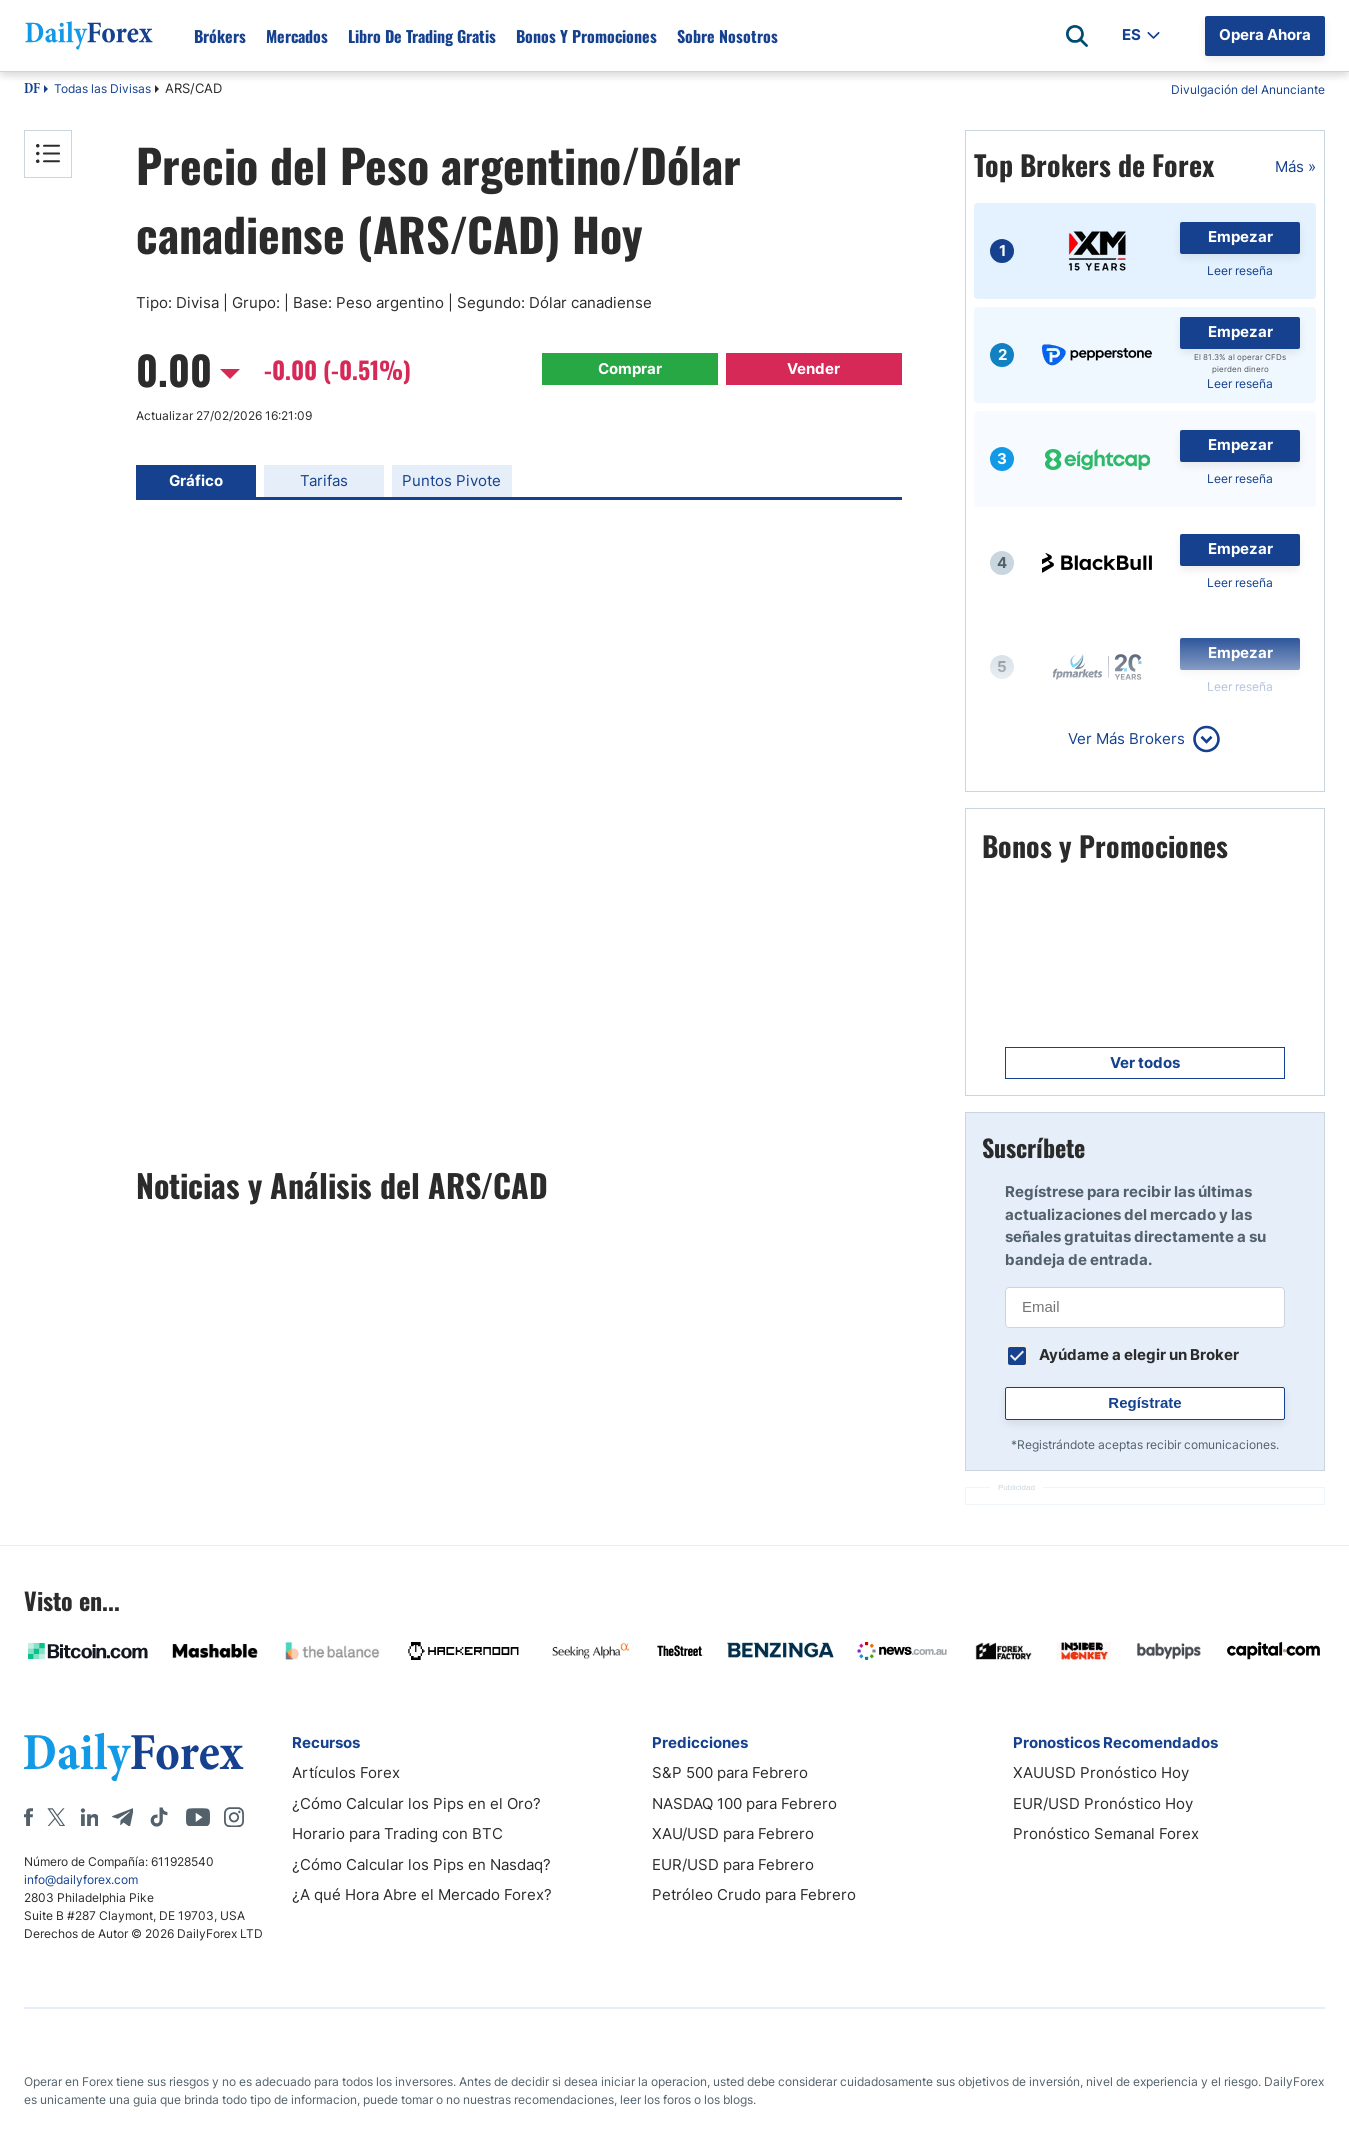  Describe the element at coordinates (421, 1864) in the screenshot. I see `¿Cómo Calcular los Pips en Nasdaq?` at that location.